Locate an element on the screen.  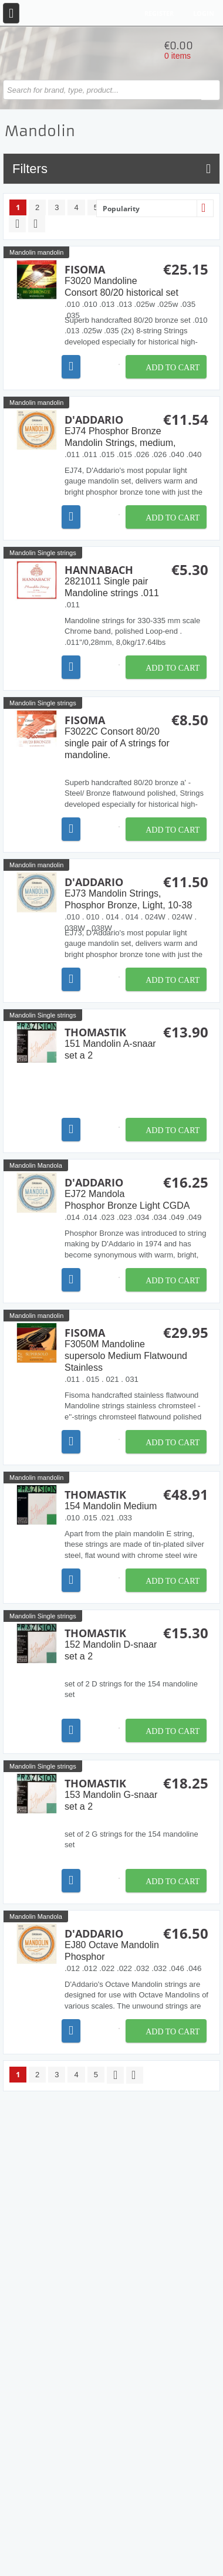
Login is located at coordinates (203, 13).